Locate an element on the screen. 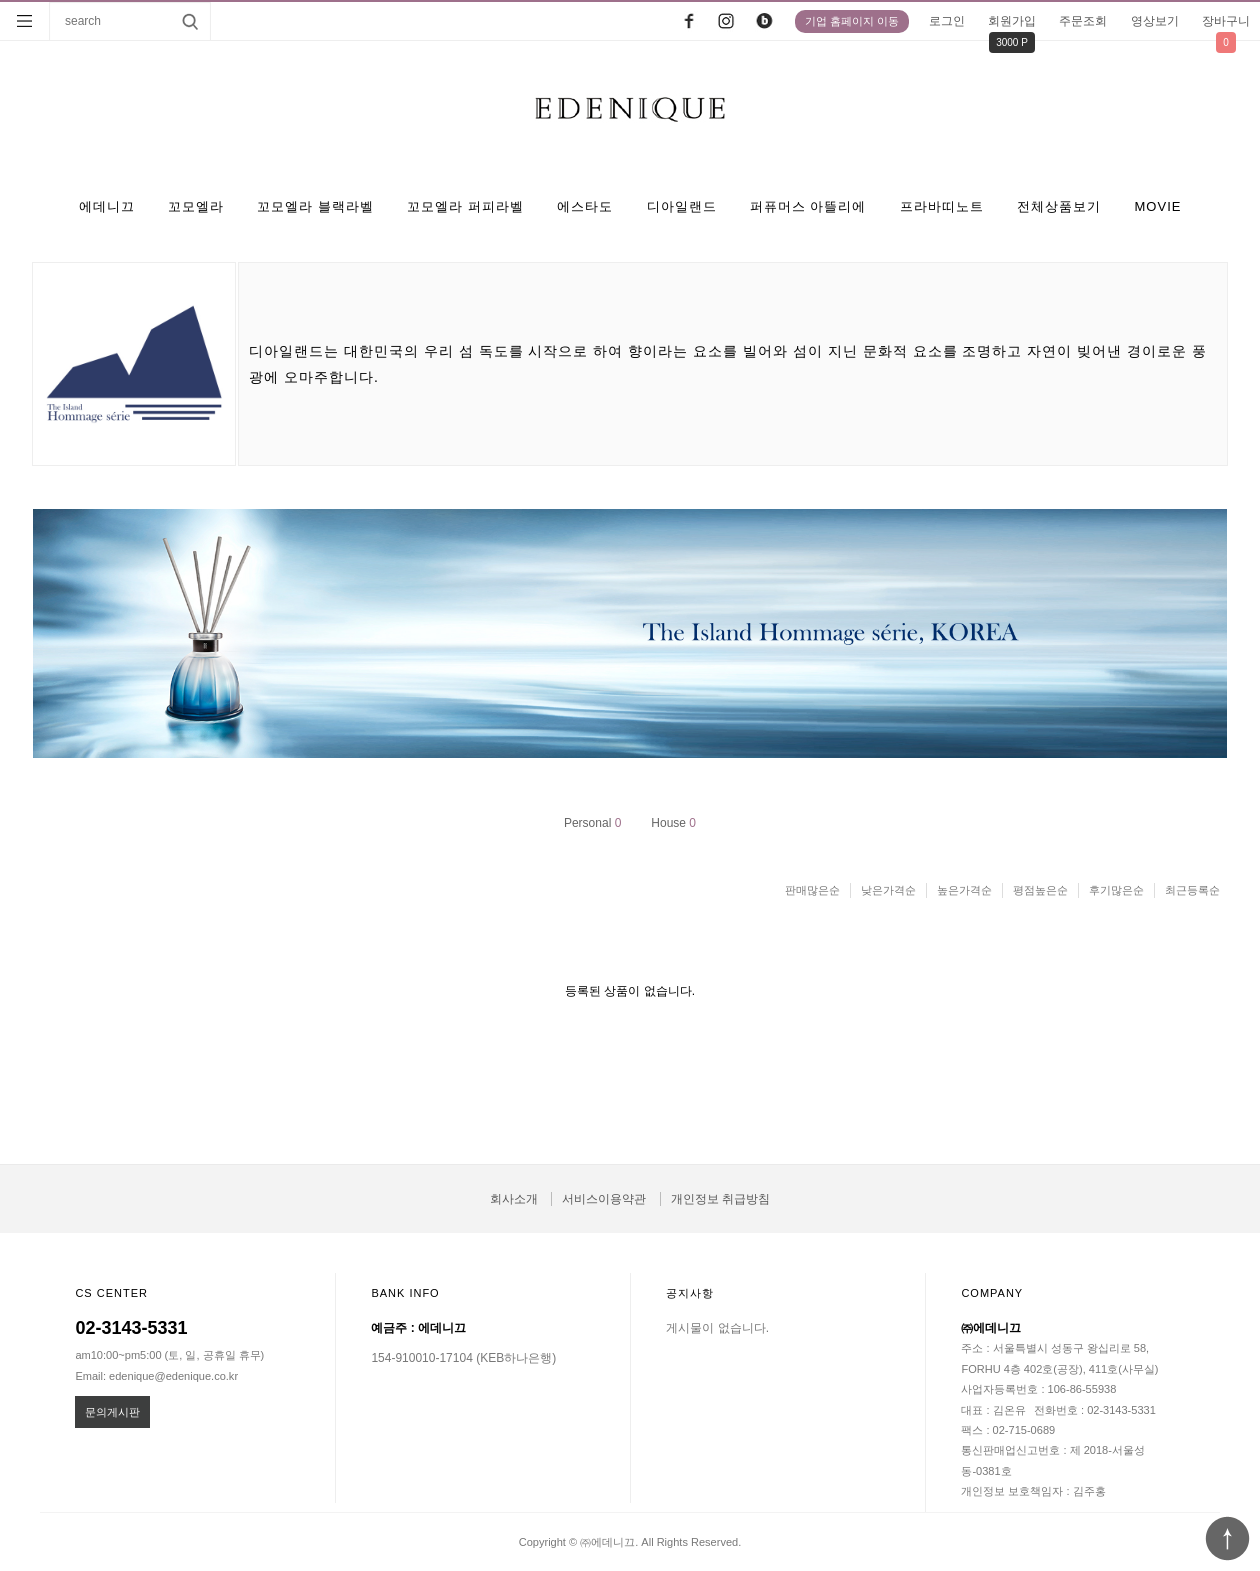  상품명 is located at coordinates (50, 2).